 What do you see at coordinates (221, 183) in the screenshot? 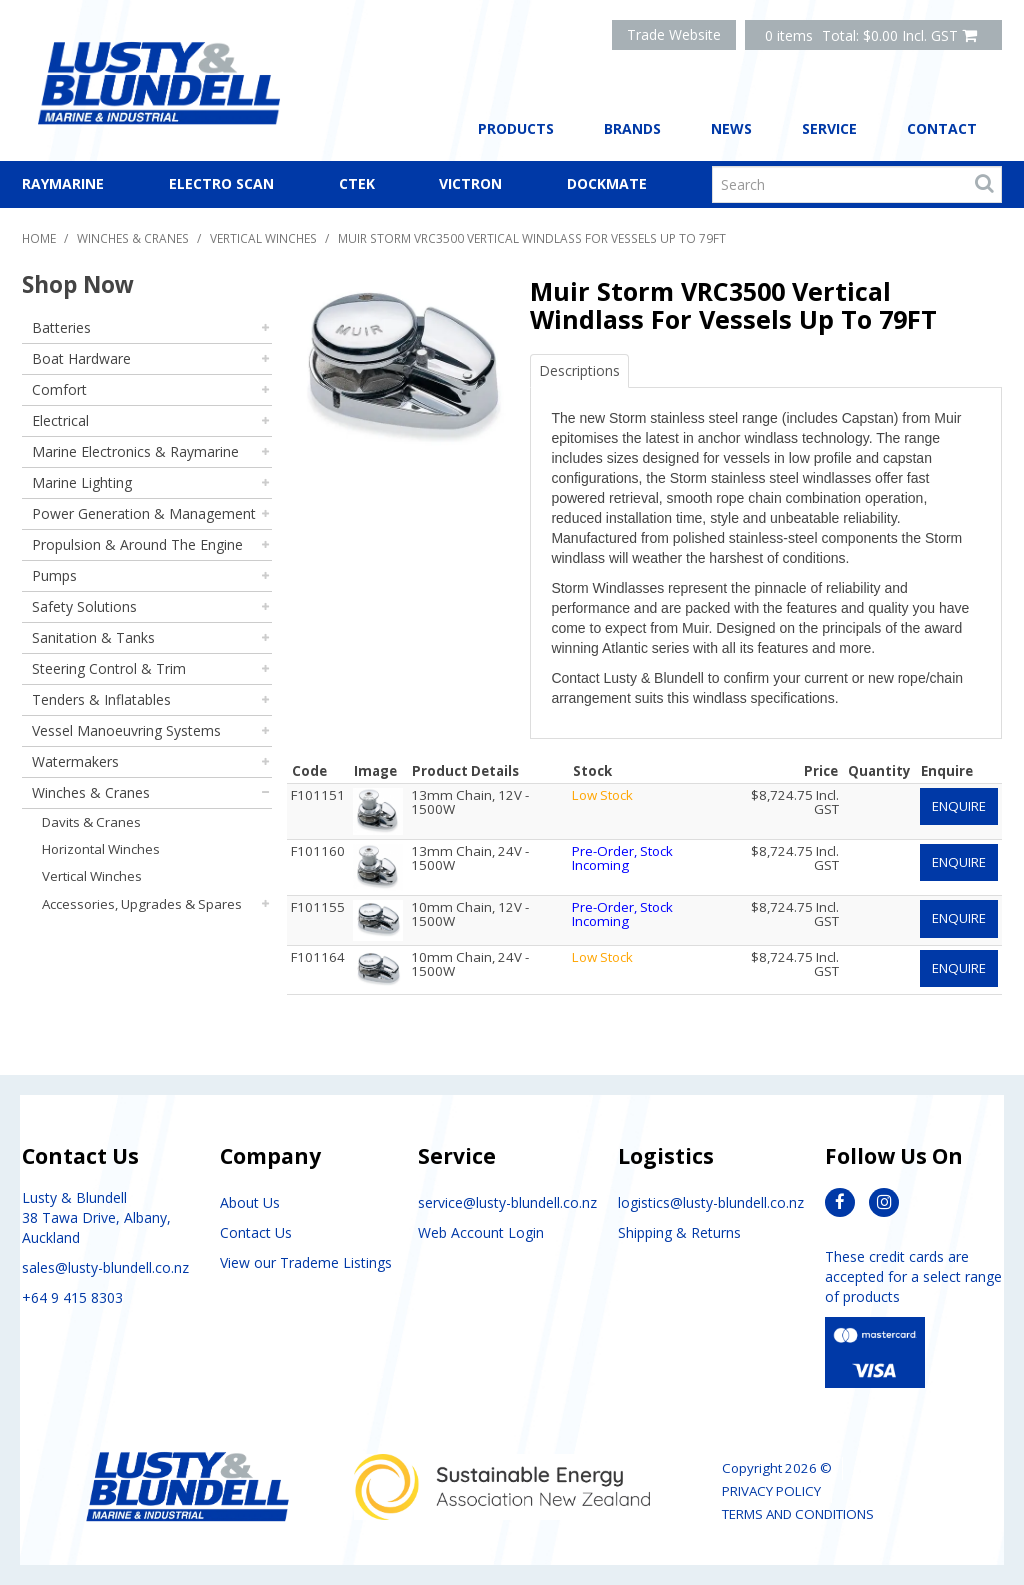
I see `Electro Scan` at bounding box center [221, 183].